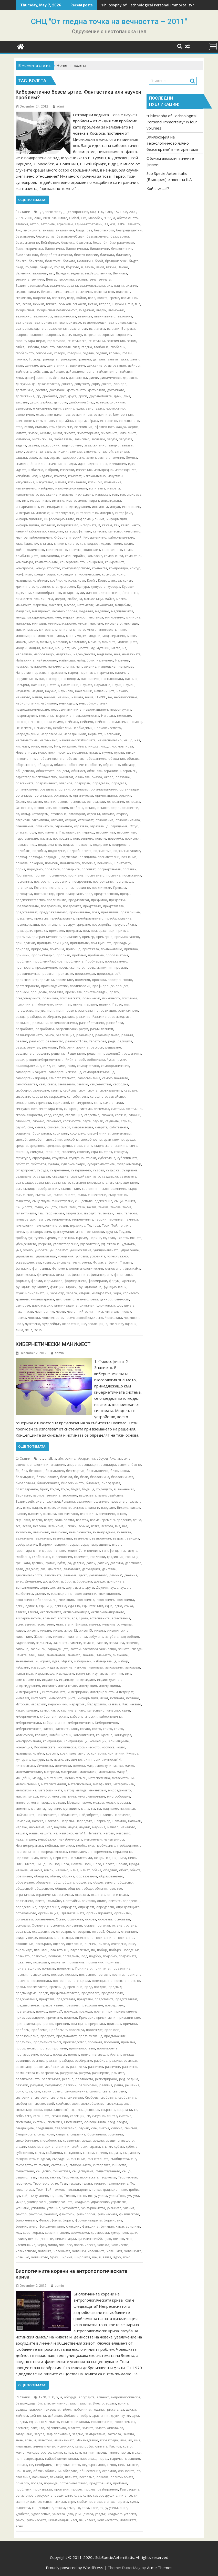  What do you see at coordinates (53, 1901) in the screenshot?
I see `Опитайте` at bounding box center [53, 1901].